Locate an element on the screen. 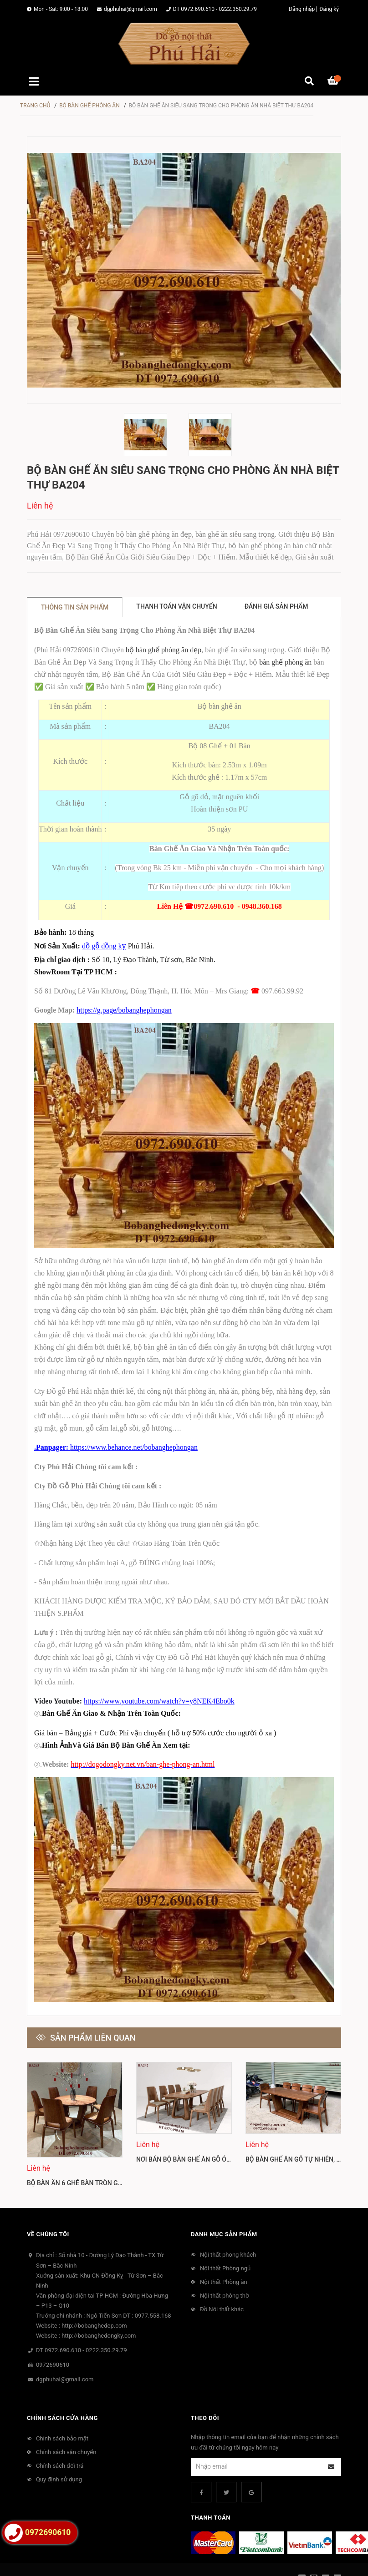 This screenshot has height=2576, width=368. 0972690610 is located at coordinates (52, 2338).